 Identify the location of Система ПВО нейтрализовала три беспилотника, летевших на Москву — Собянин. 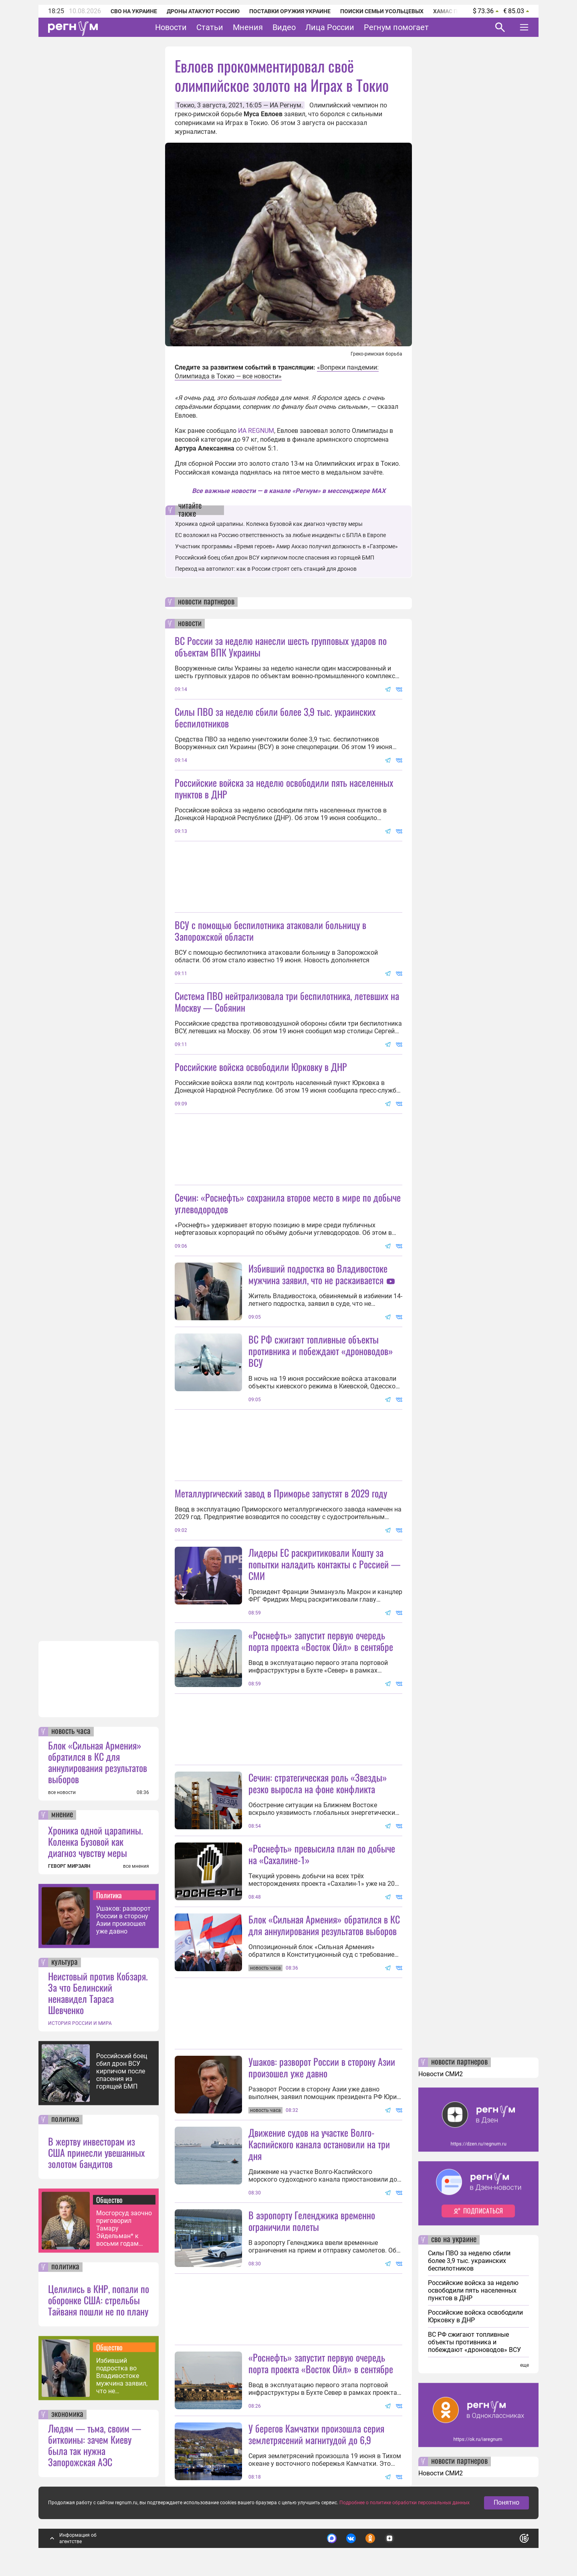
(287, 1001).